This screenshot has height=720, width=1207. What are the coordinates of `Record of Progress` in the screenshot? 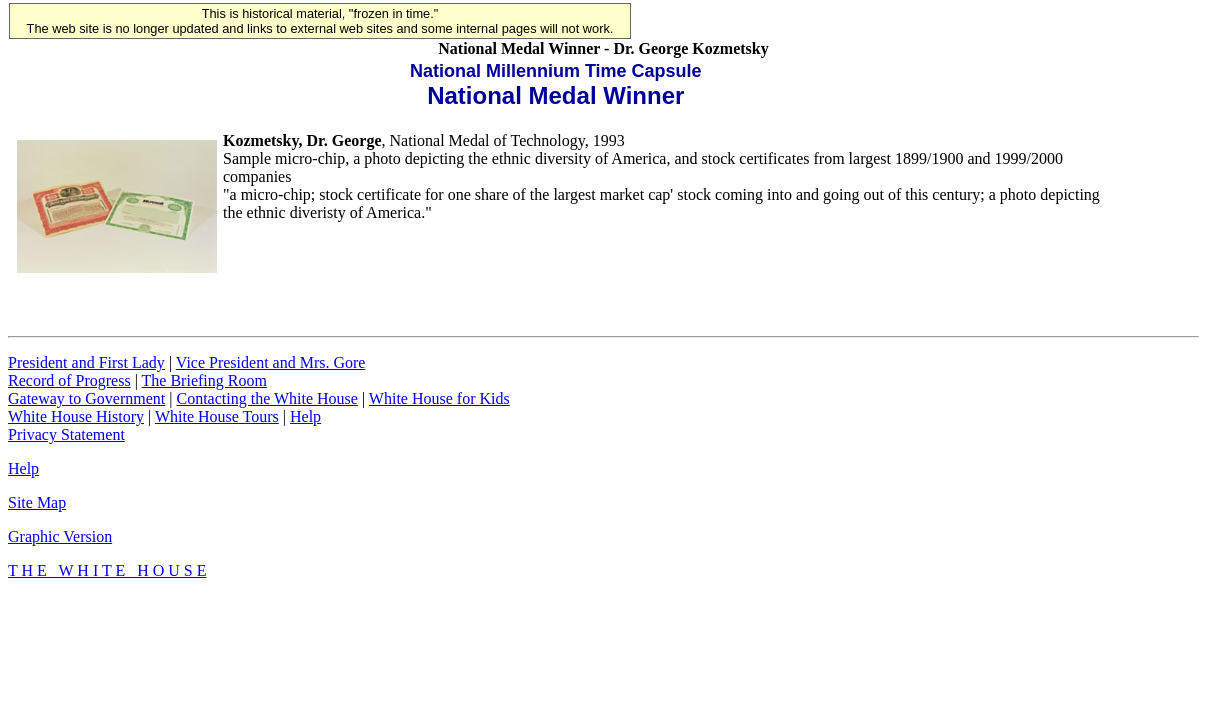 It's located at (69, 380).